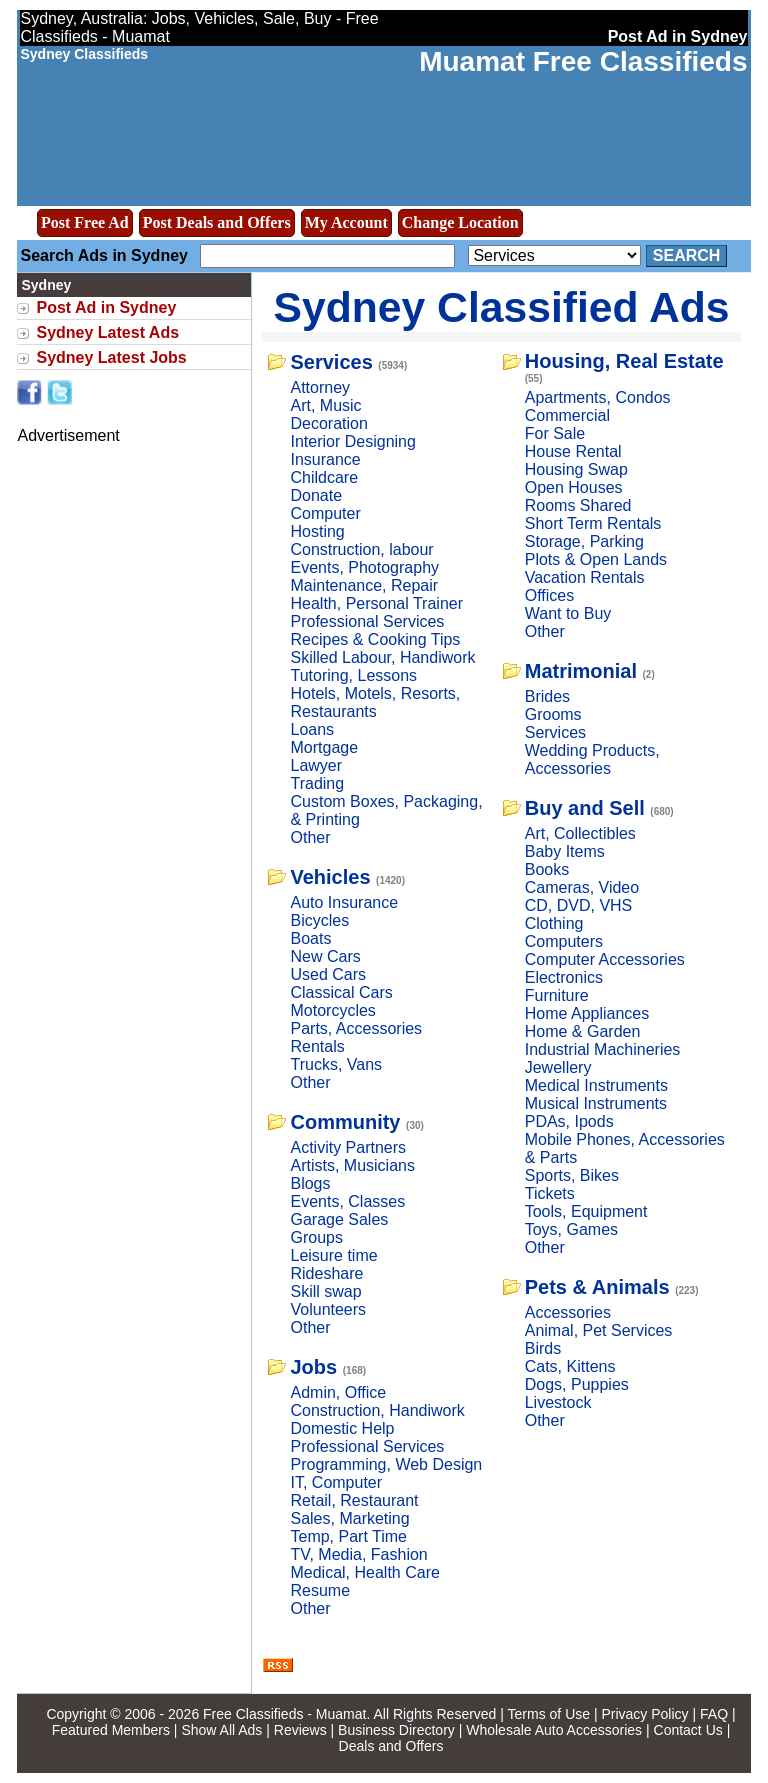 The image size is (768, 1783). I want to click on Volunteers, so click(328, 1309).